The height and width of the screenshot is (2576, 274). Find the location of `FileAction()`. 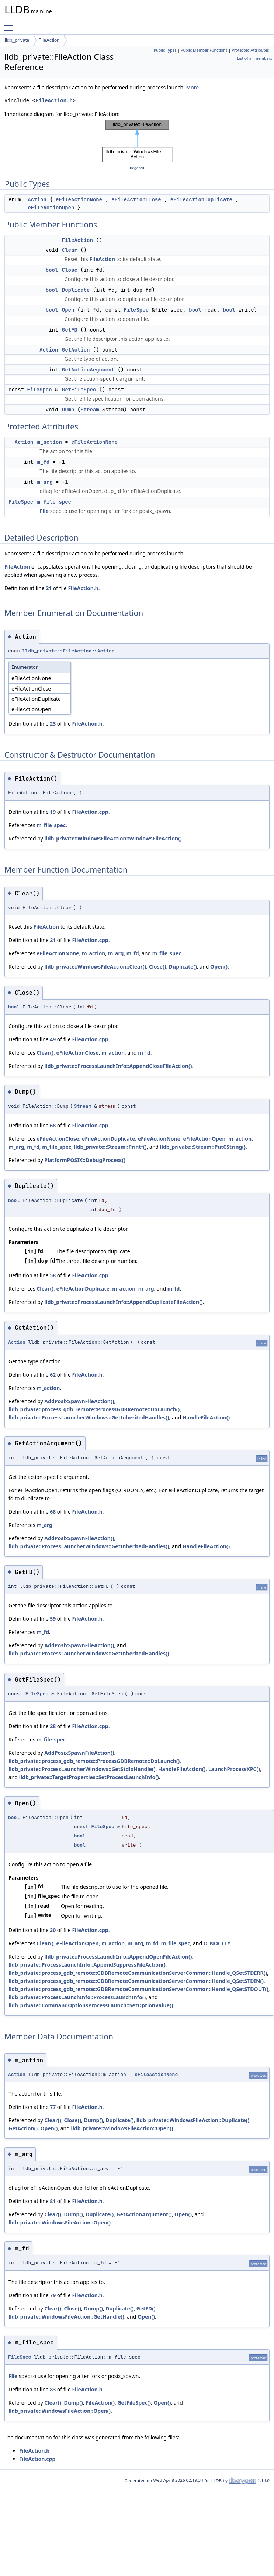

FileAction() is located at coordinates (100, 2402).